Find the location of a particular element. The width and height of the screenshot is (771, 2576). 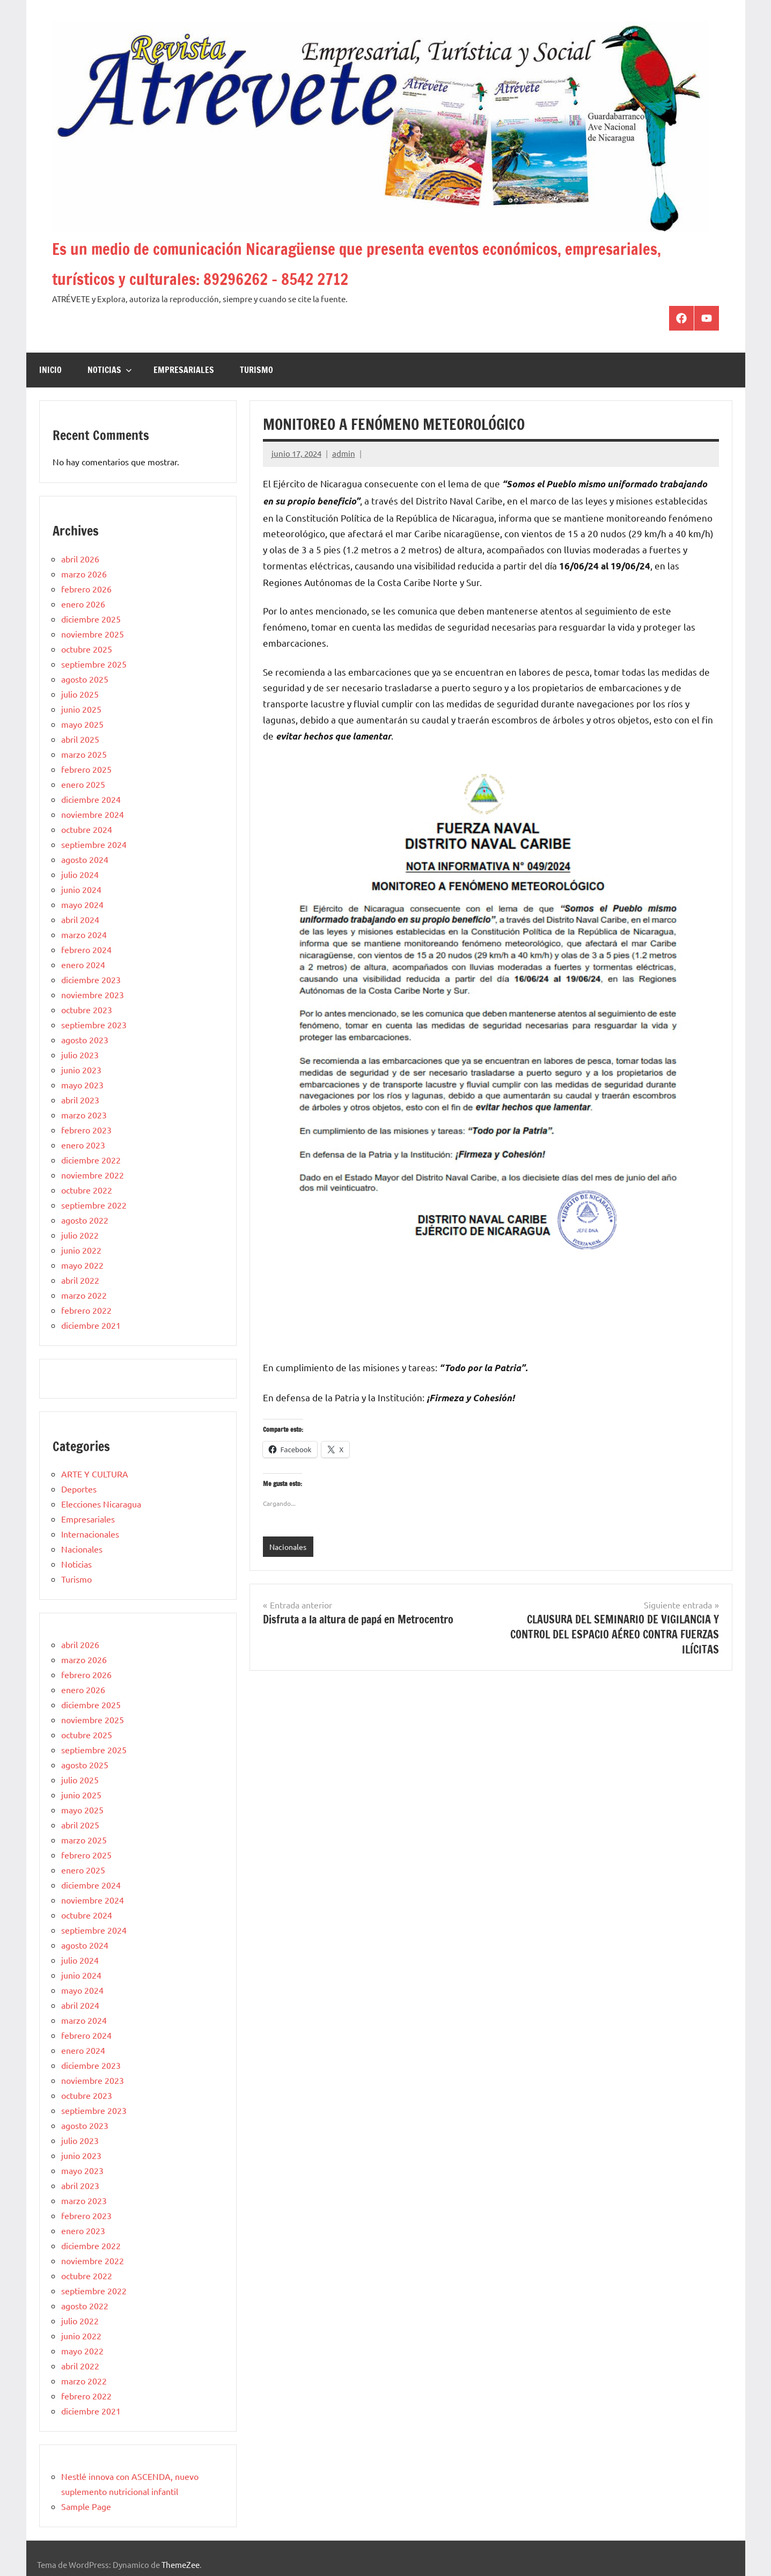

febrero 2023 is located at coordinates (86, 1129).